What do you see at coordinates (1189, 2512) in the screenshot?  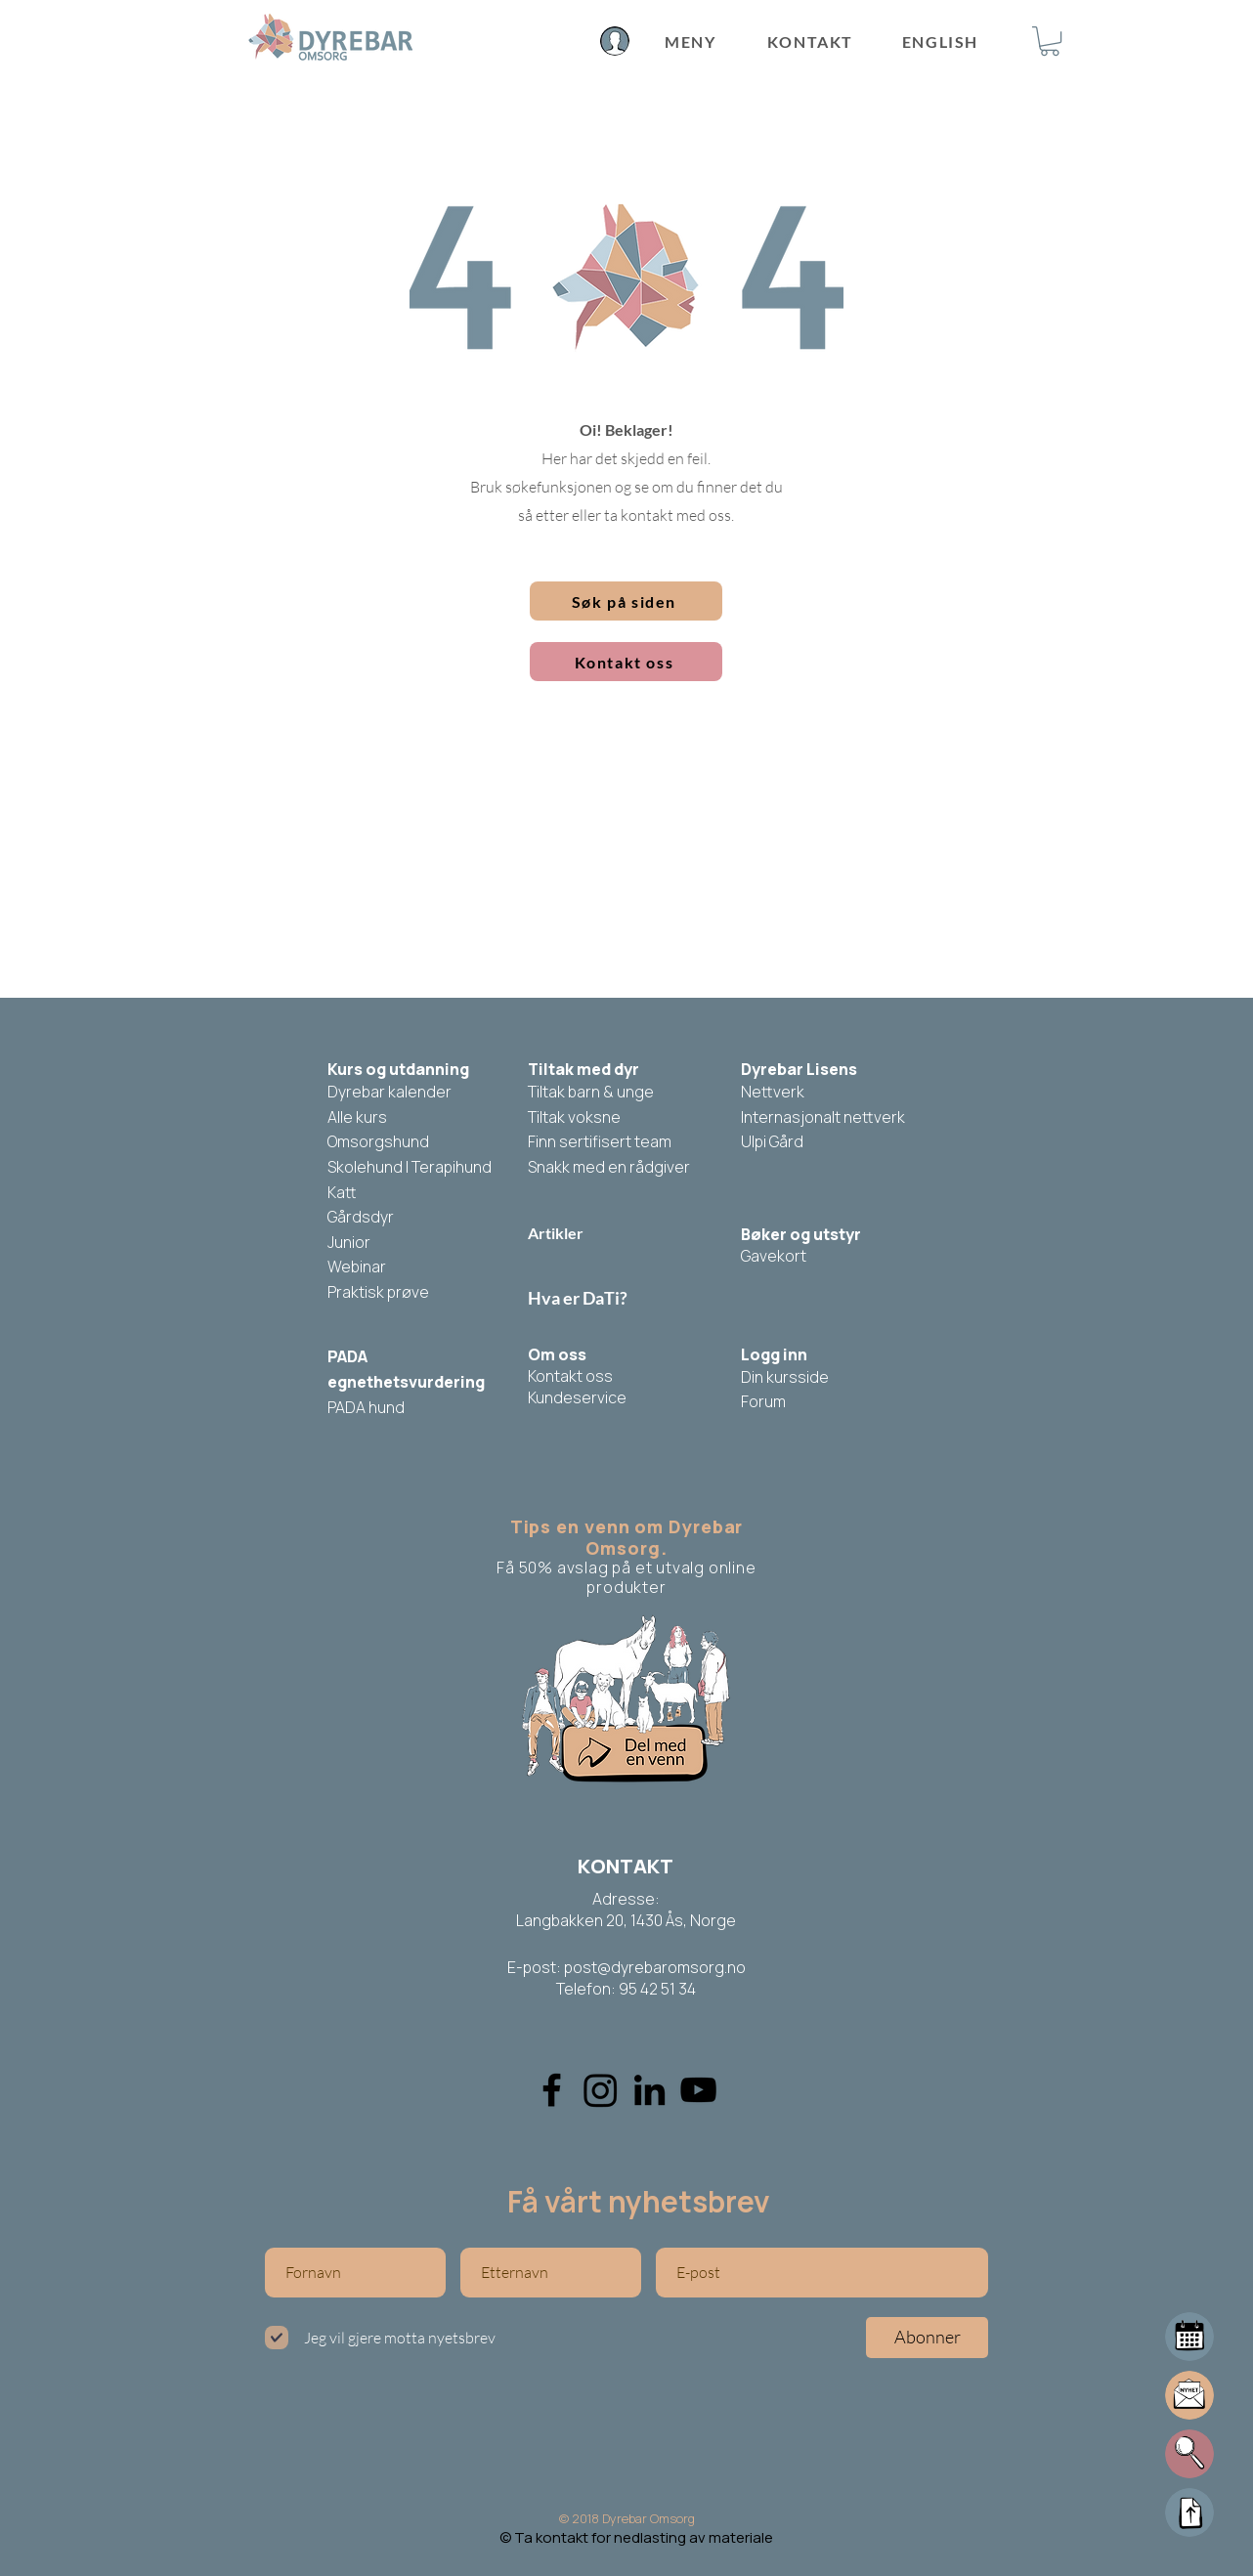 I see `[Up]` at bounding box center [1189, 2512].